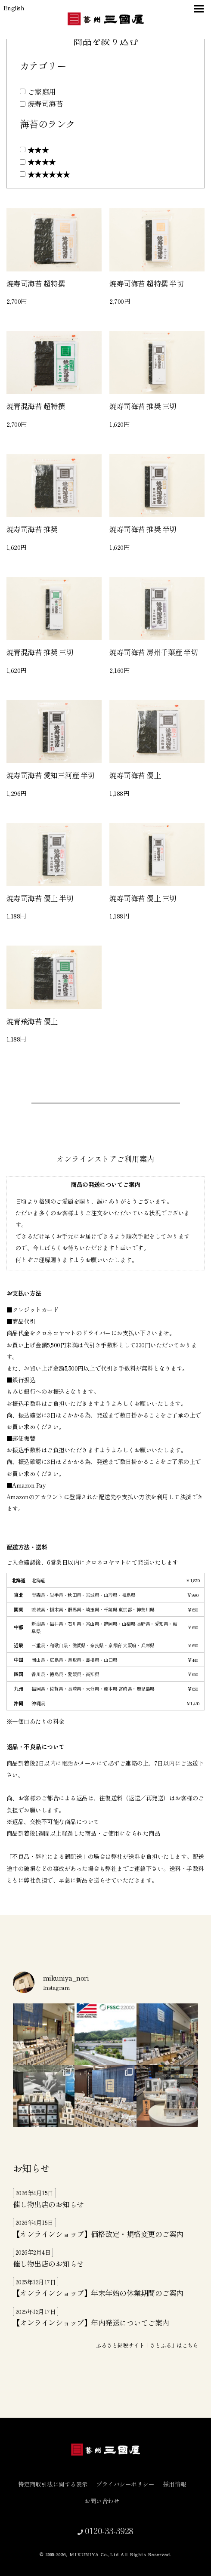 This screenshot has width=211, height=2576. What do you see at coordinates (98, 2233) in the screenshot?
I see `【オンラインショップ】価格改定・規格変更のご案内` at bounding box center [98, 2233].